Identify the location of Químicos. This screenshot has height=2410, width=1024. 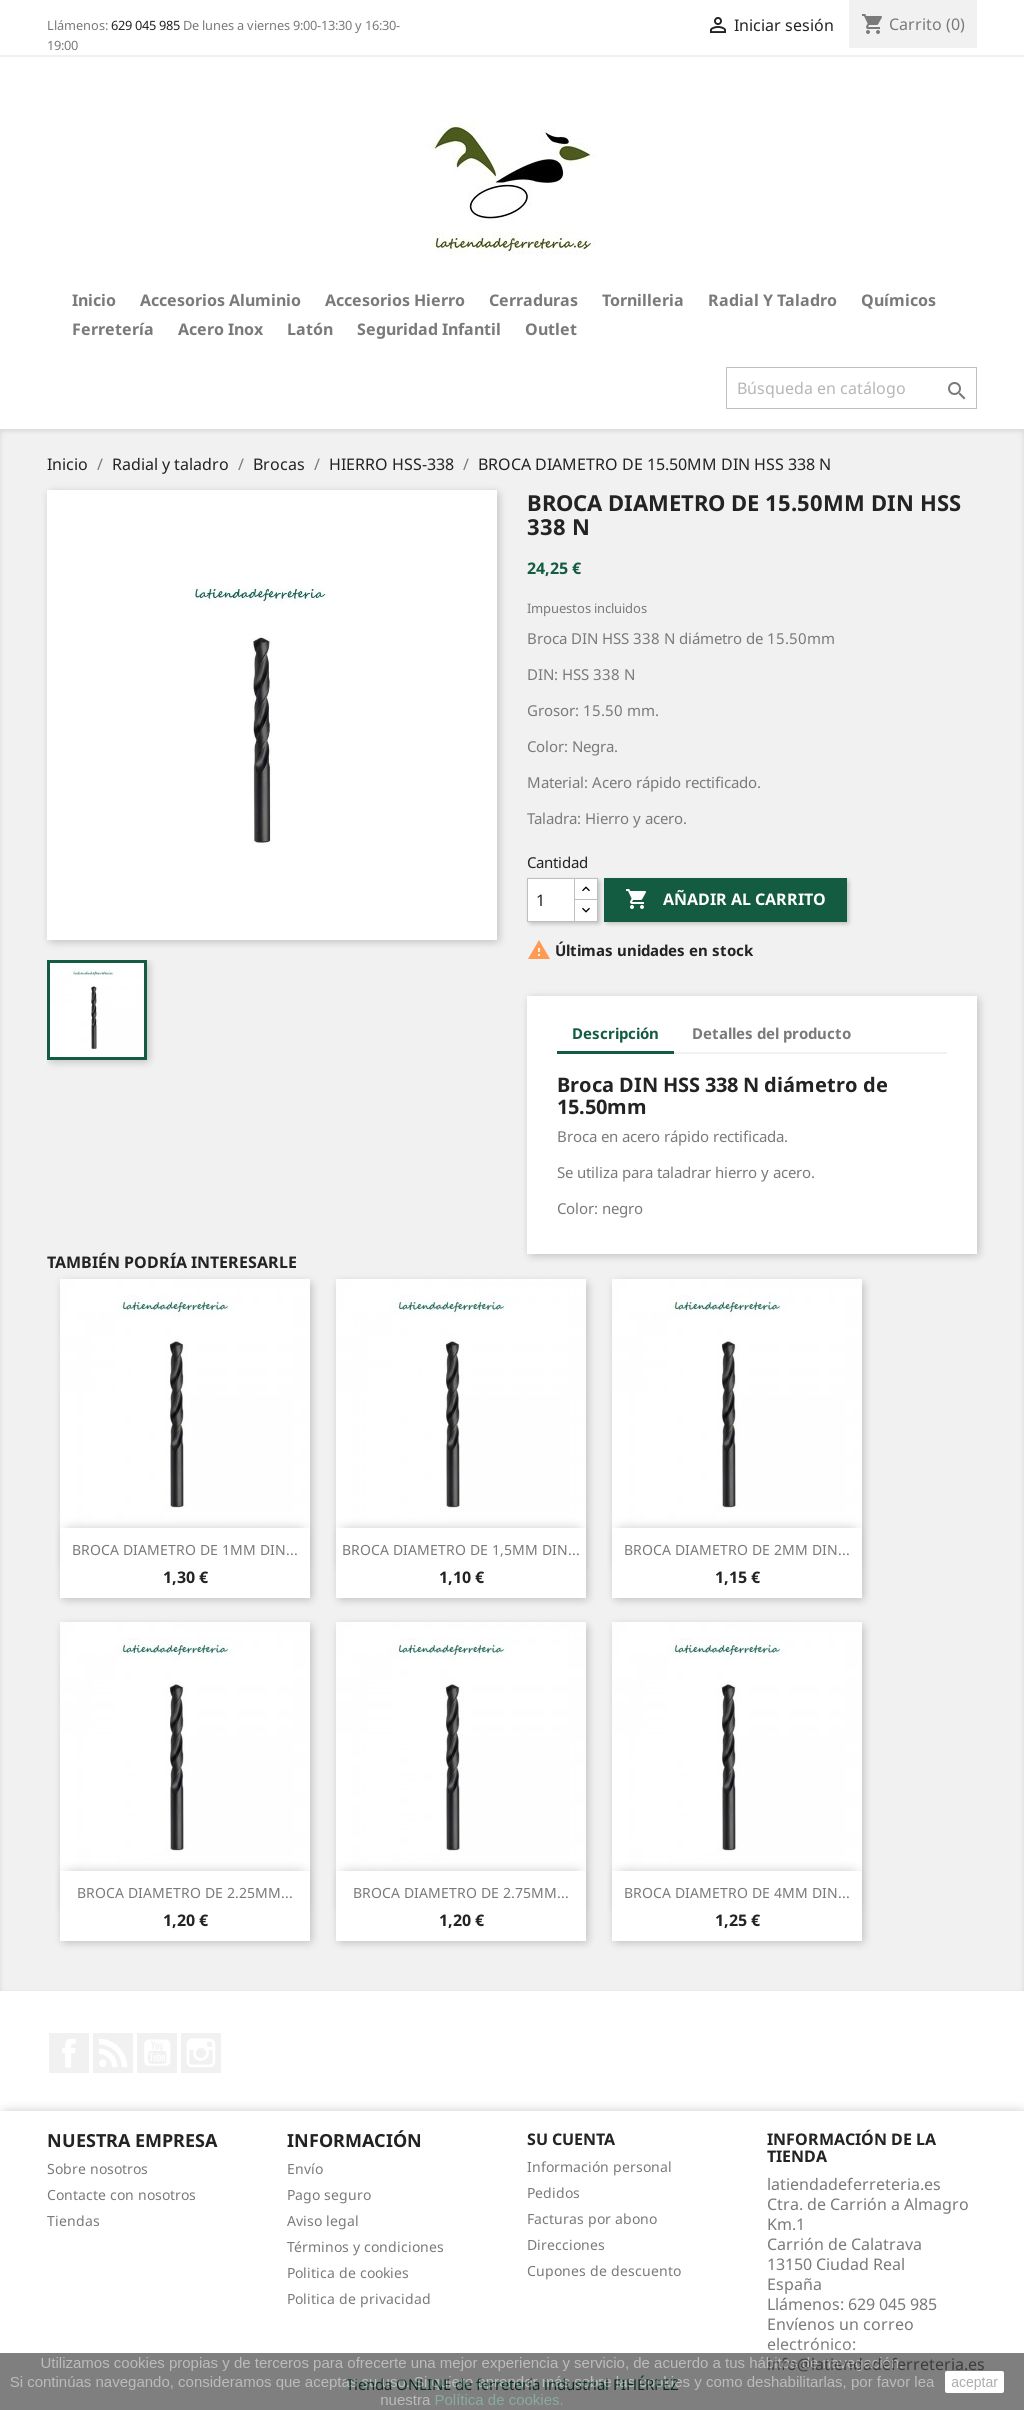
(898, 300).